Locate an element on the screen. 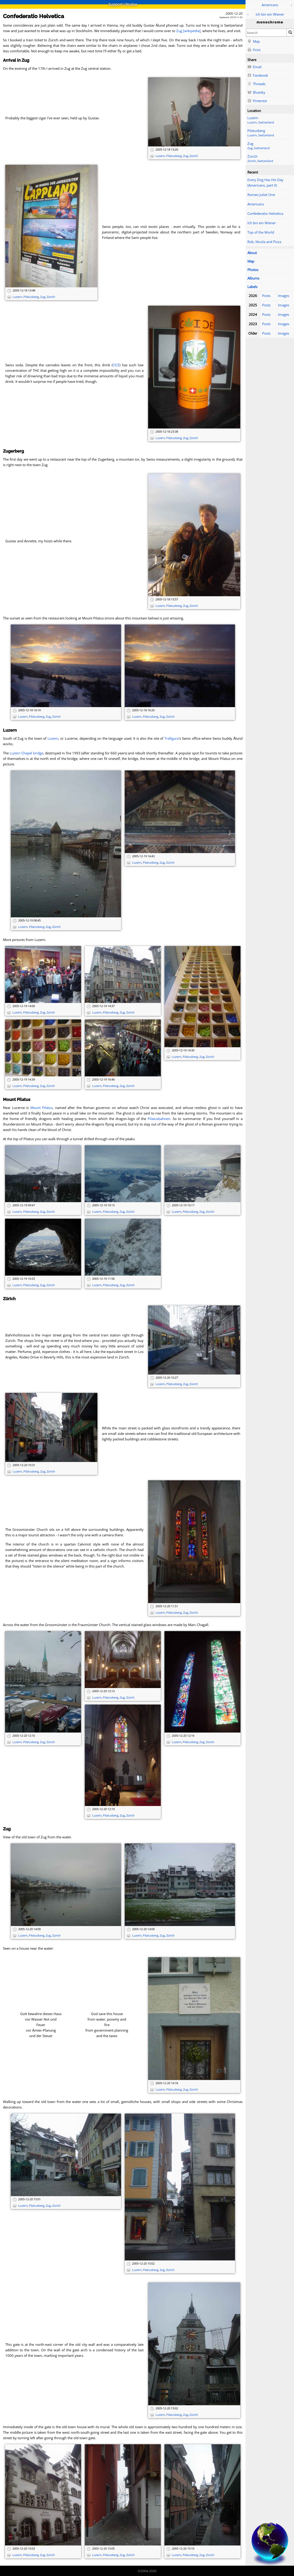 This screenshot has width=294, height=2576. Luzern is located at coordinates (252, 117).